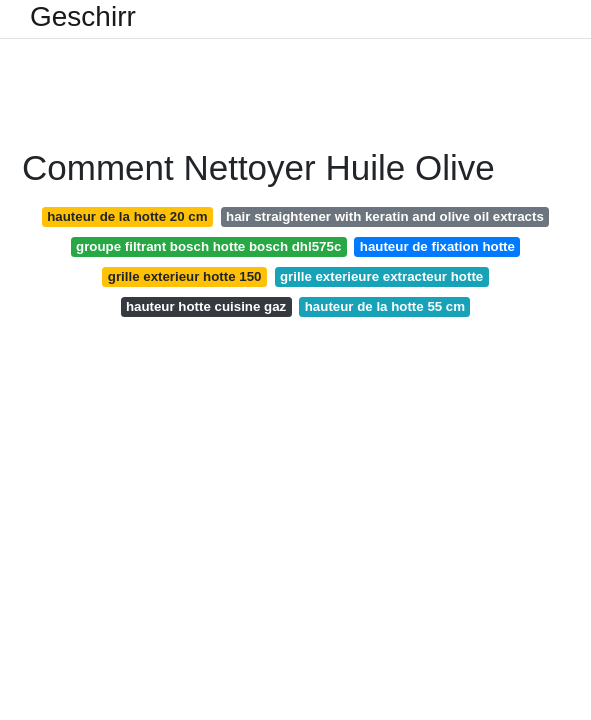 This screenshot has width=591, height=720. I want to click on hauteur de la hotte 20 cm, so click(127, 216).